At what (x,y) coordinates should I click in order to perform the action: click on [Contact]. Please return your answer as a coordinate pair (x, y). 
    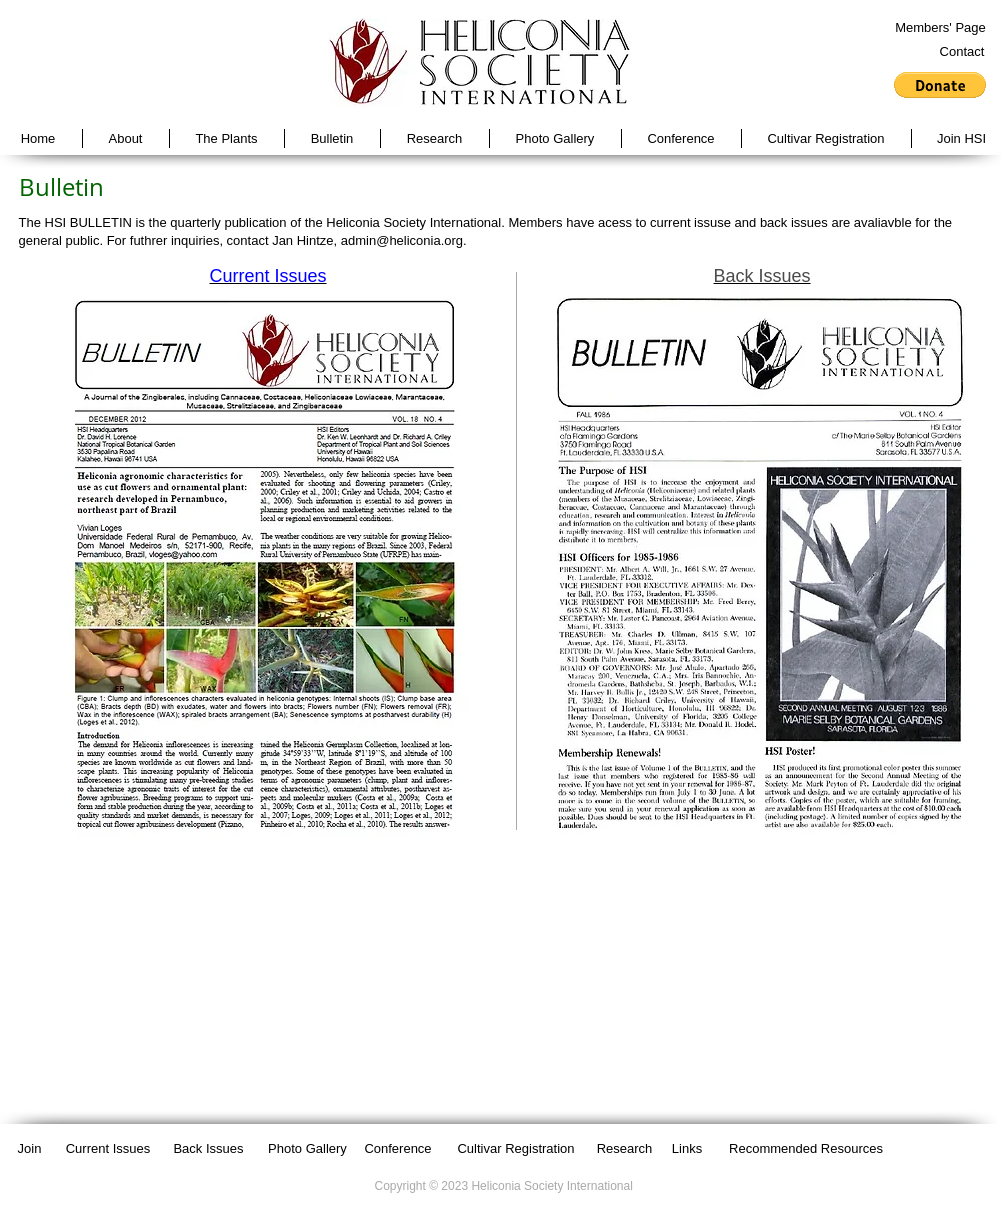
    Looking at the image, I should click on (962, 52).